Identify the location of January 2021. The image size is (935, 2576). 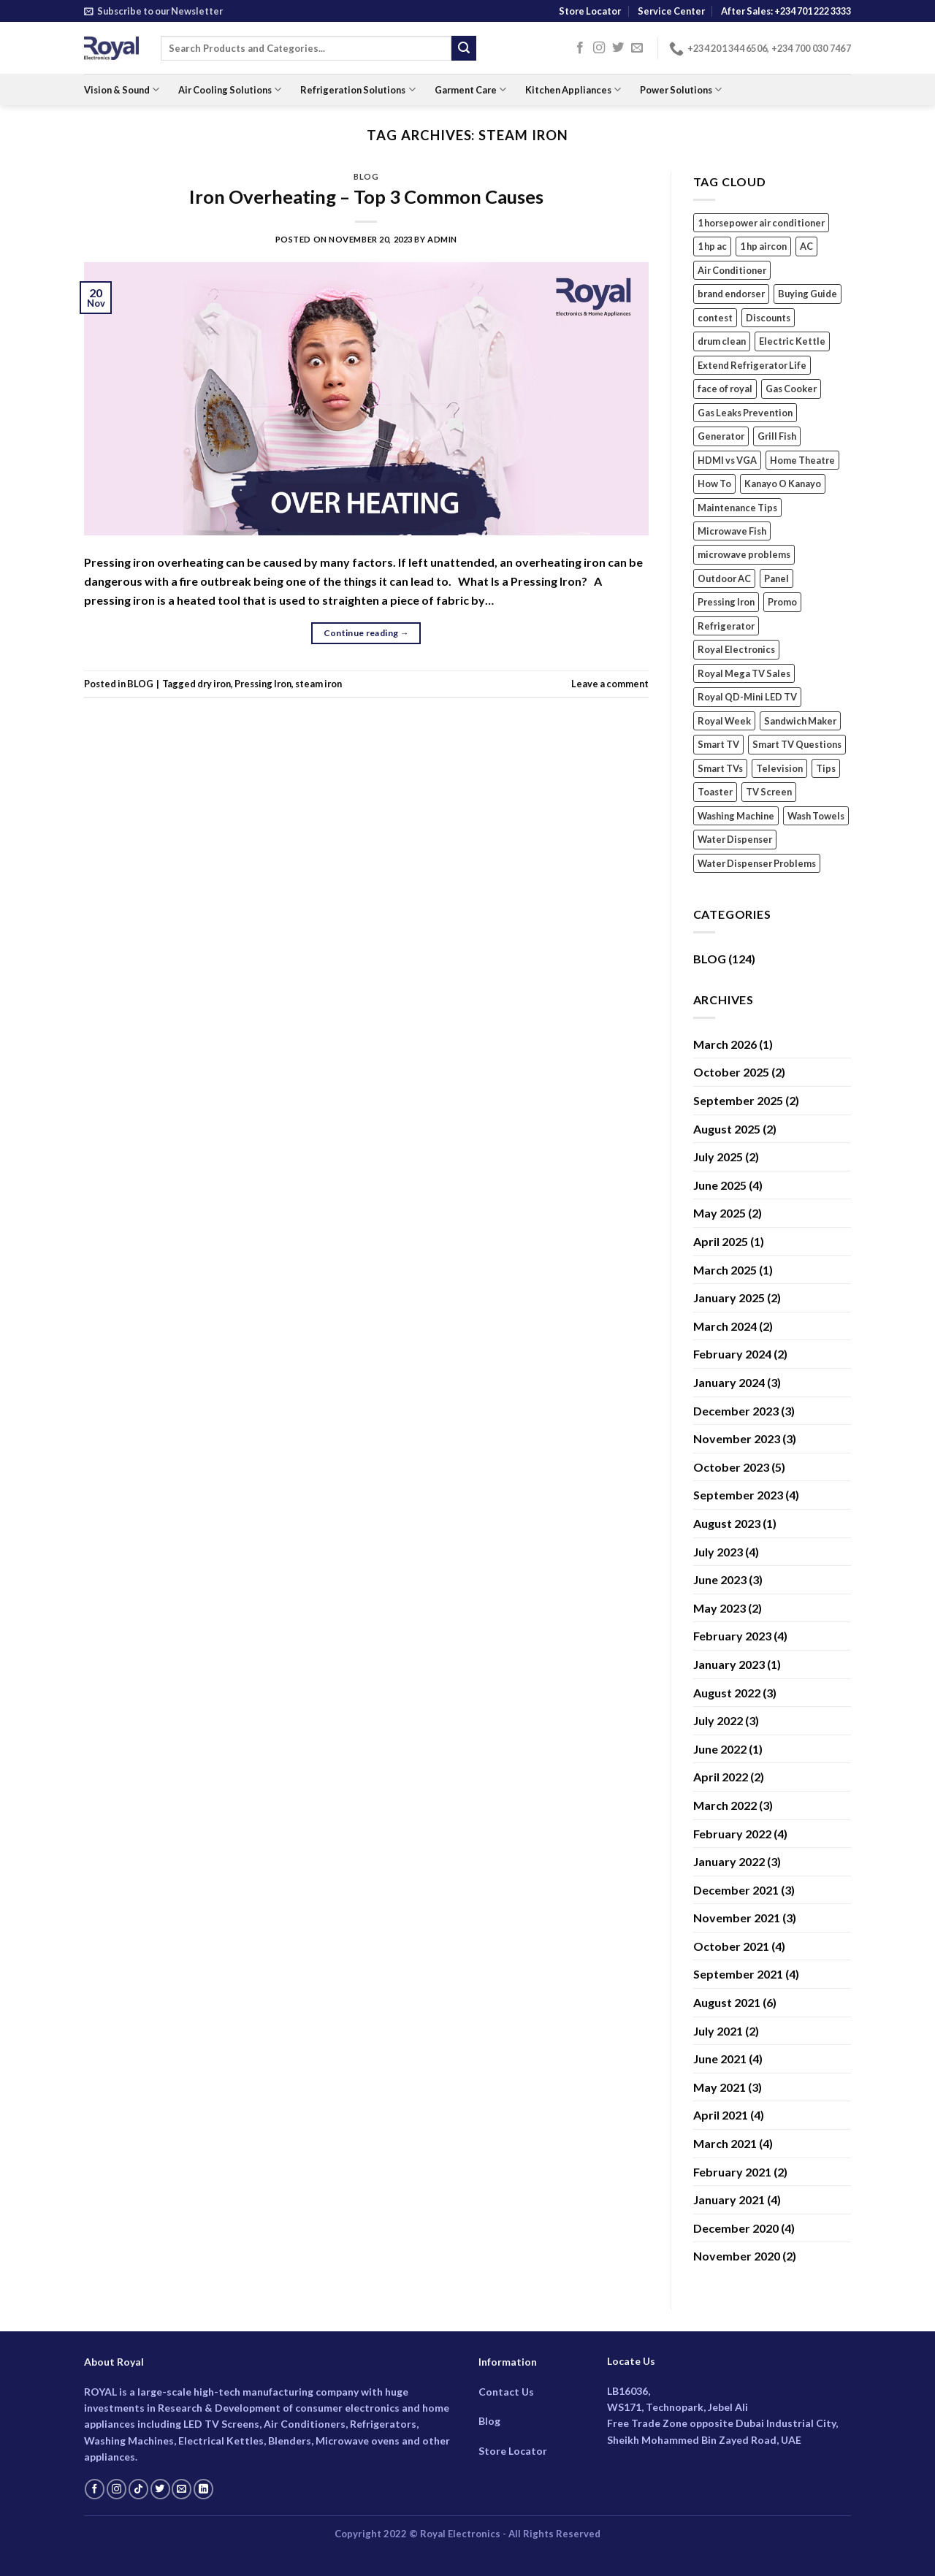
(729, 2199).